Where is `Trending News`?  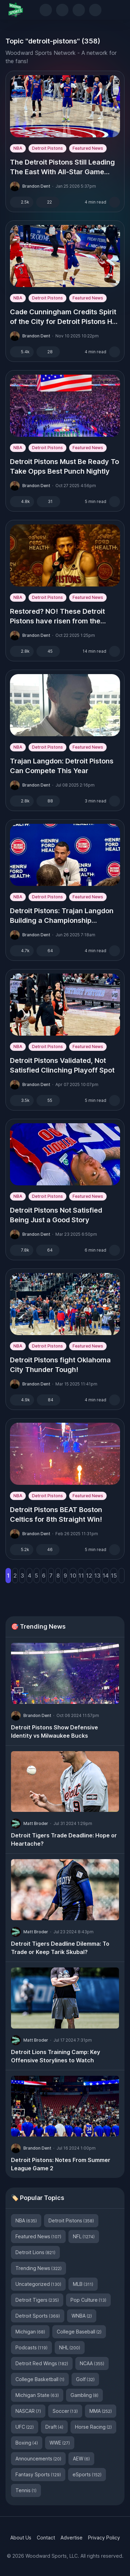 Trending News is located at coordinates (38, 2268).